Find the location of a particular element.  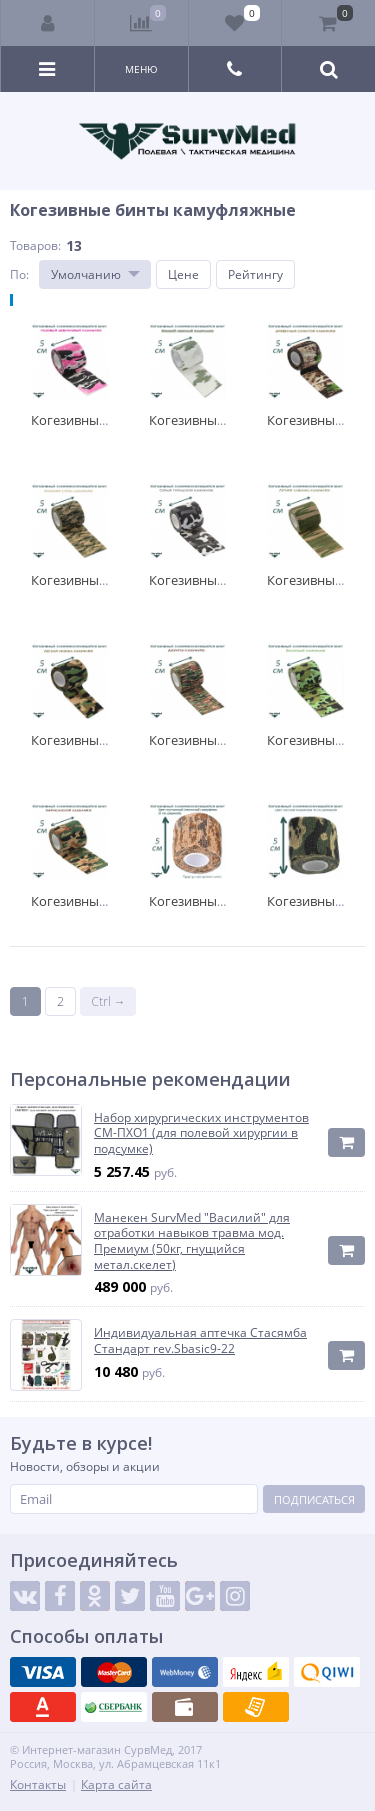

Индивидуальная аптечка Стасямба Стандарт rev.Sbasic9-22 is located at coordinates (200, 1340).